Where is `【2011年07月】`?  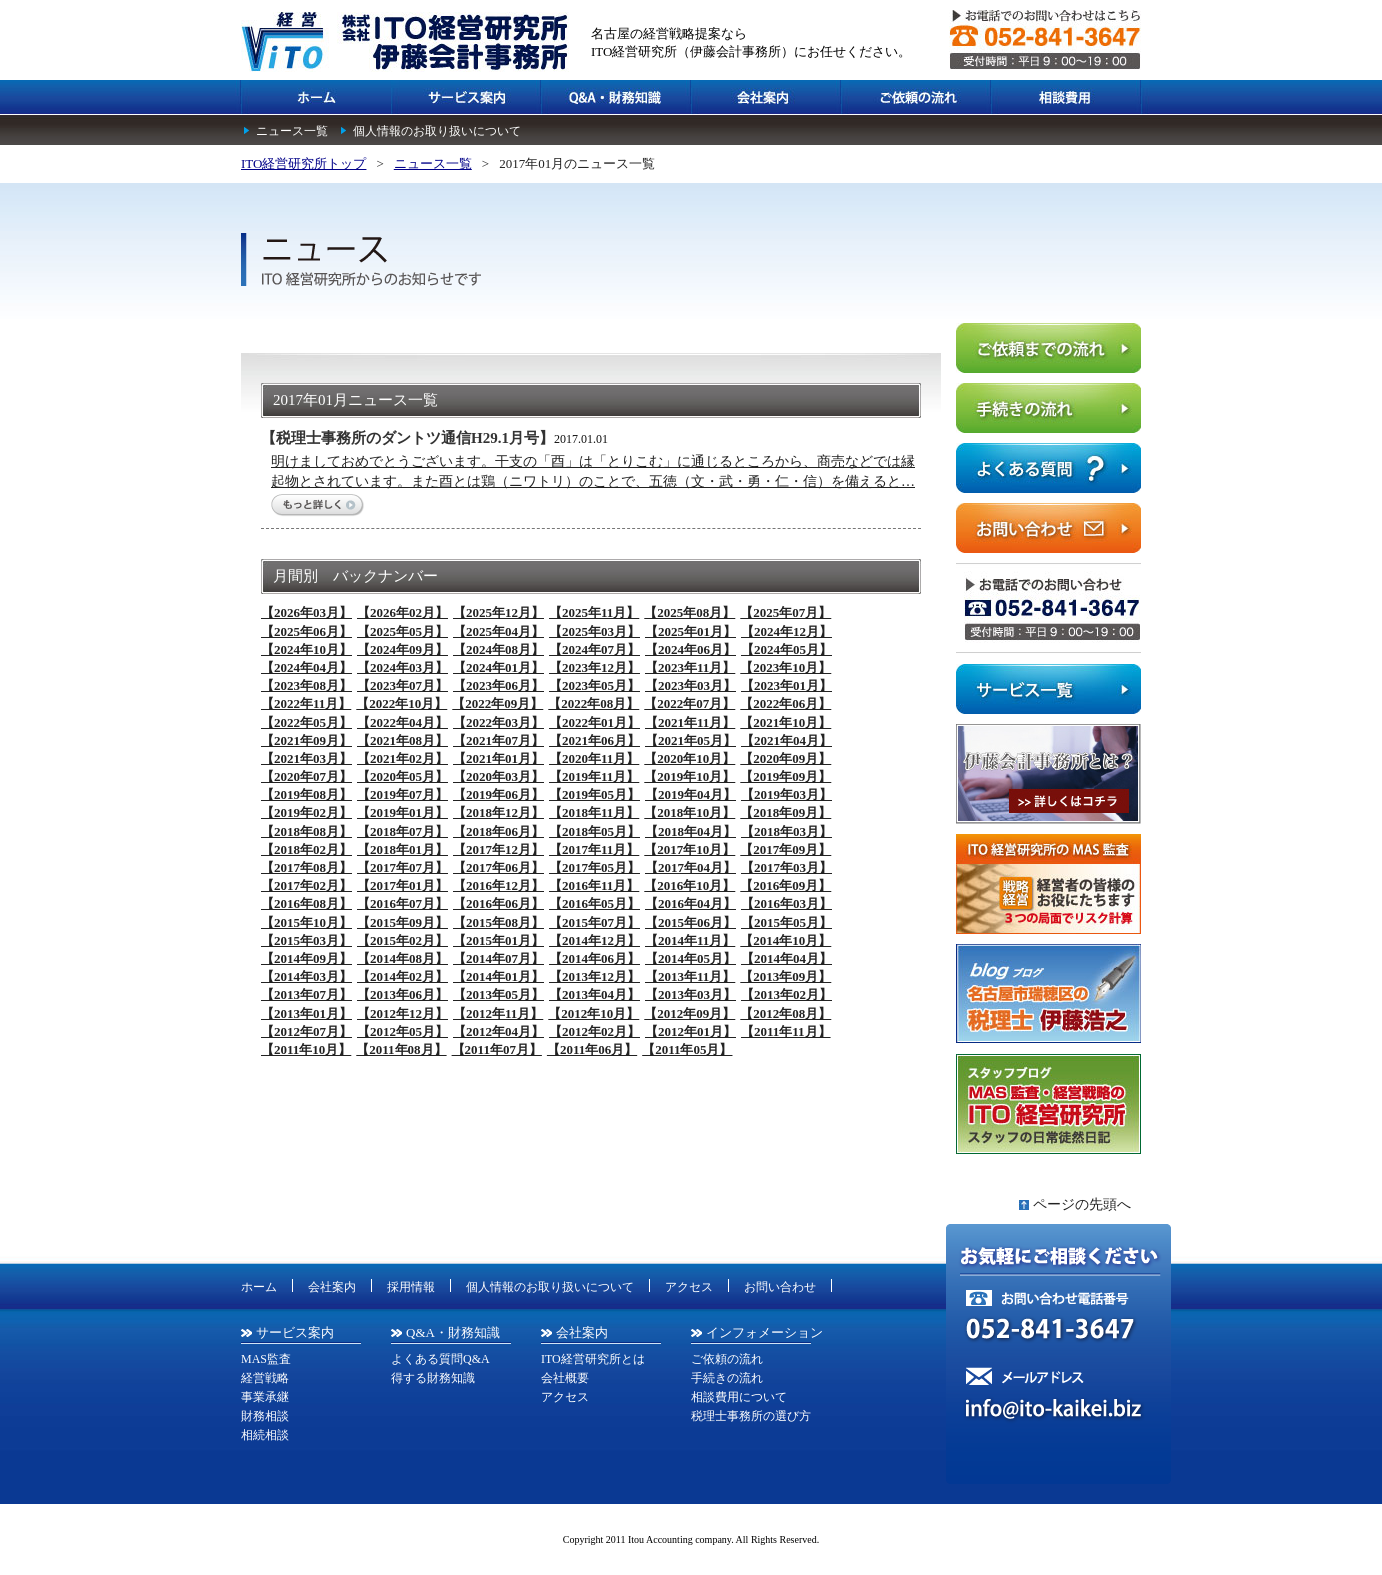 【2011年07月】 is located at coordinates (497, 1049).